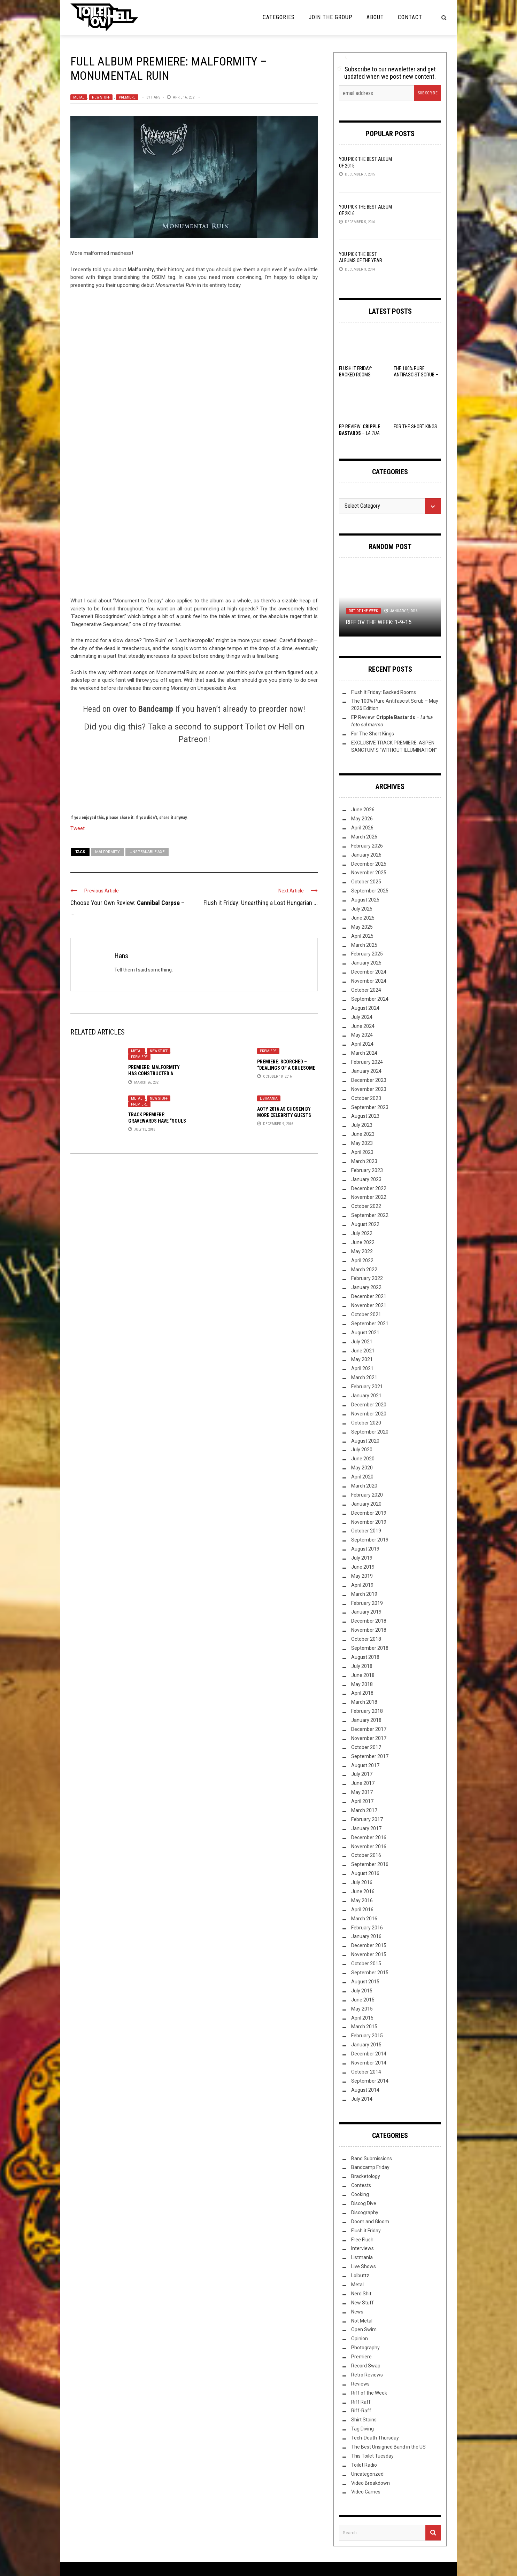 This screenshot has width=517, height=2576. What do you see at coordinates (366, 1963) in the screenshot?
I see `October 2015` at bounding box center [366, 1963].